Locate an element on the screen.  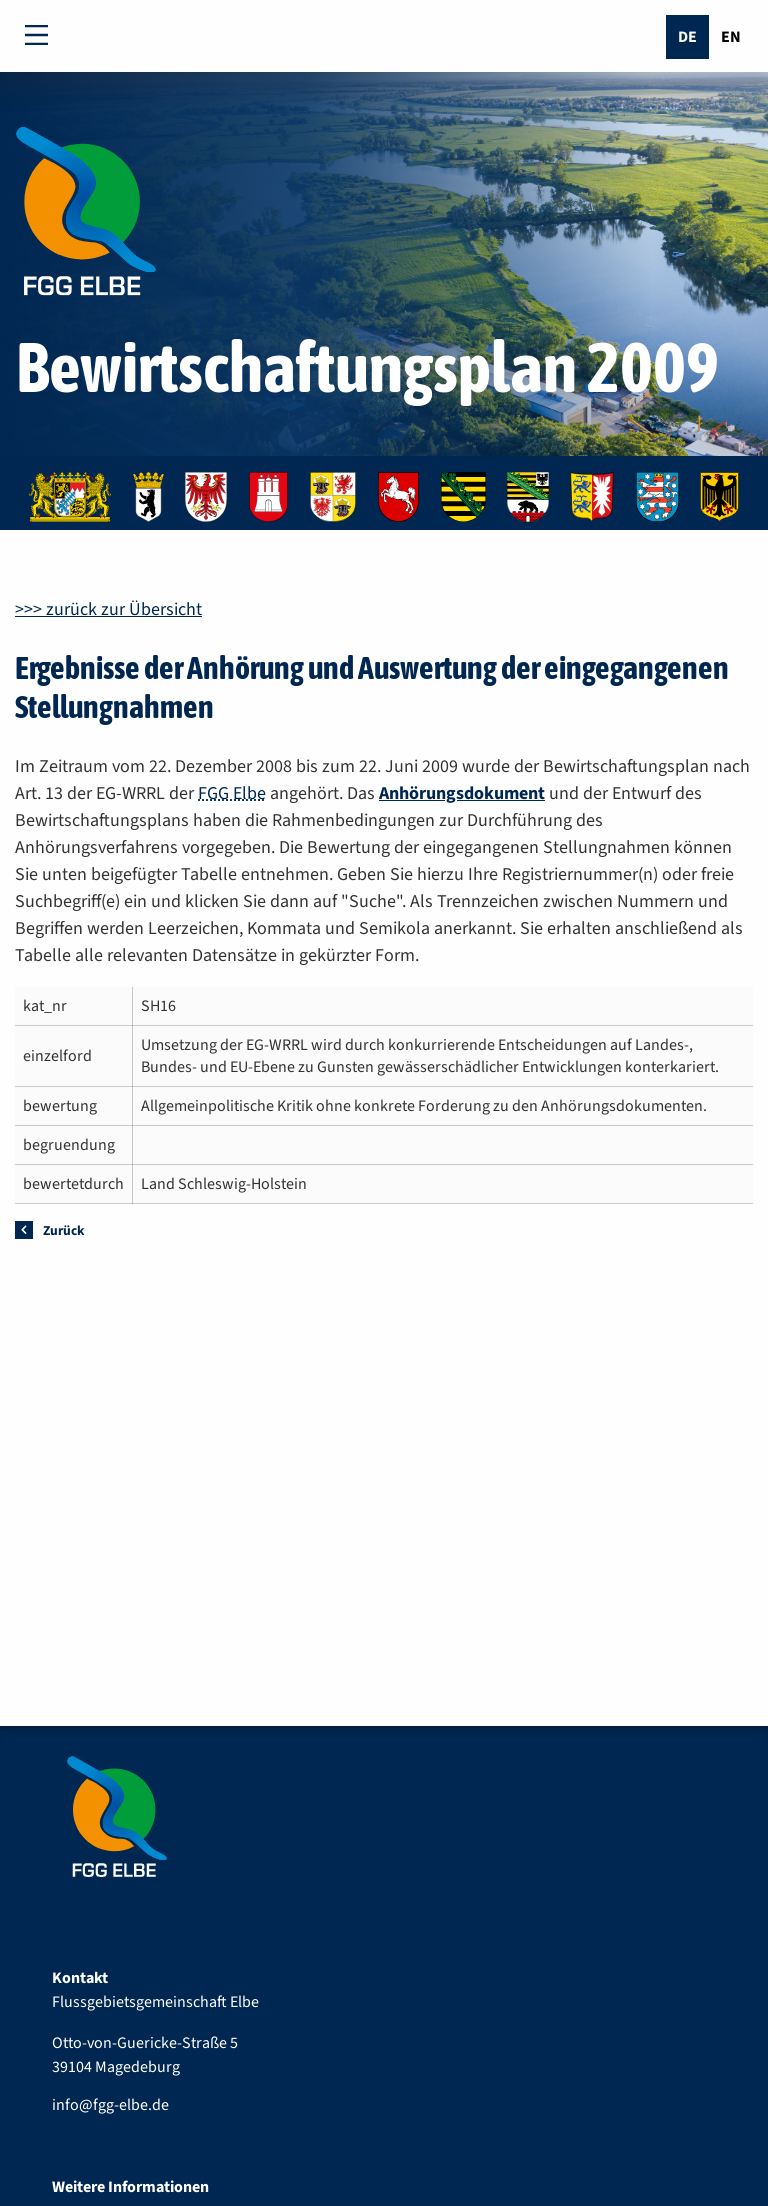
info@fgg-elbe.de is located at coordinates (110, 2105).